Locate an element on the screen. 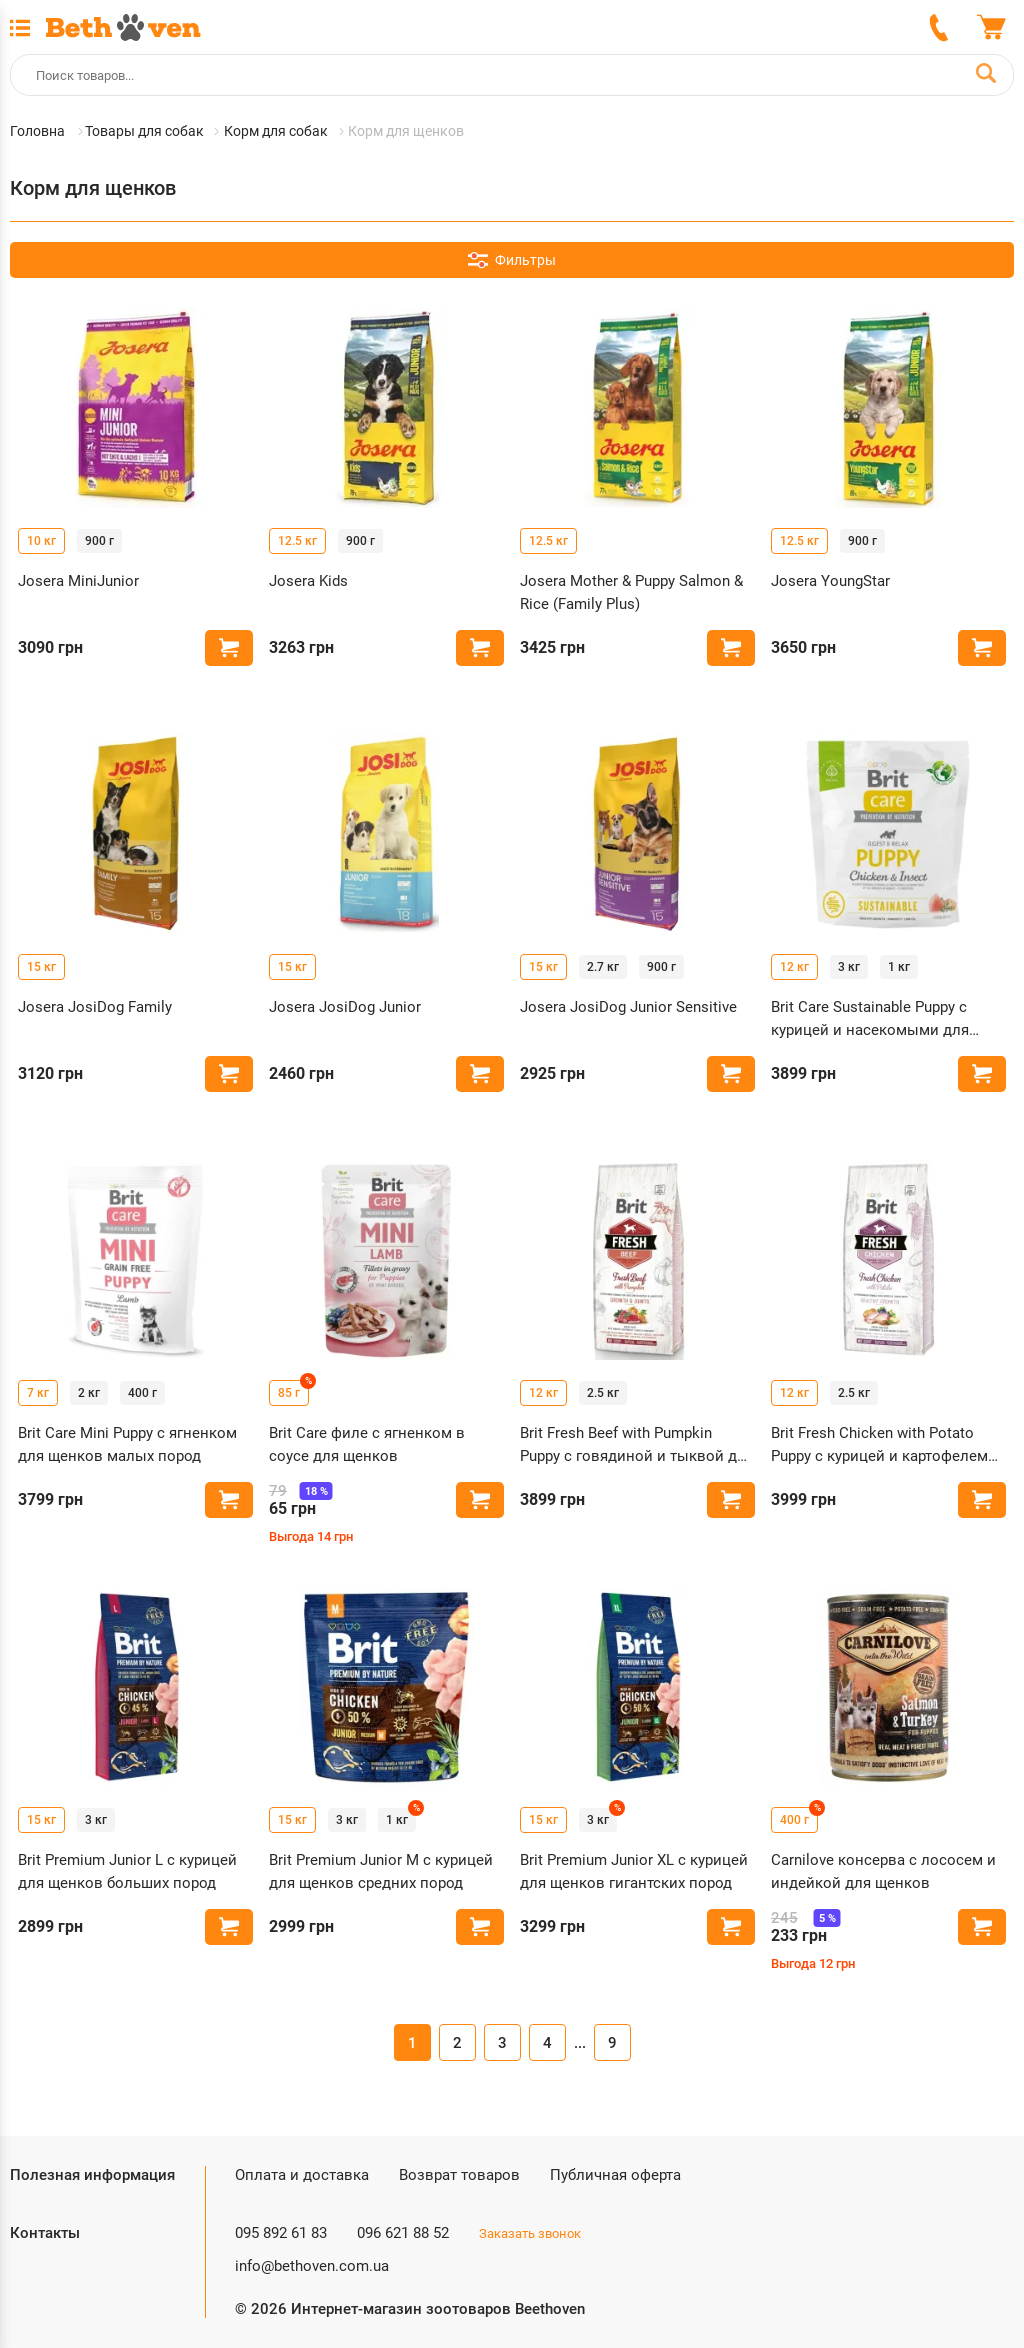 The width and height of the screenshot is (1024, 2348). Josera JosiDog Junior Sensitive is located at coordinates (628, 1007).